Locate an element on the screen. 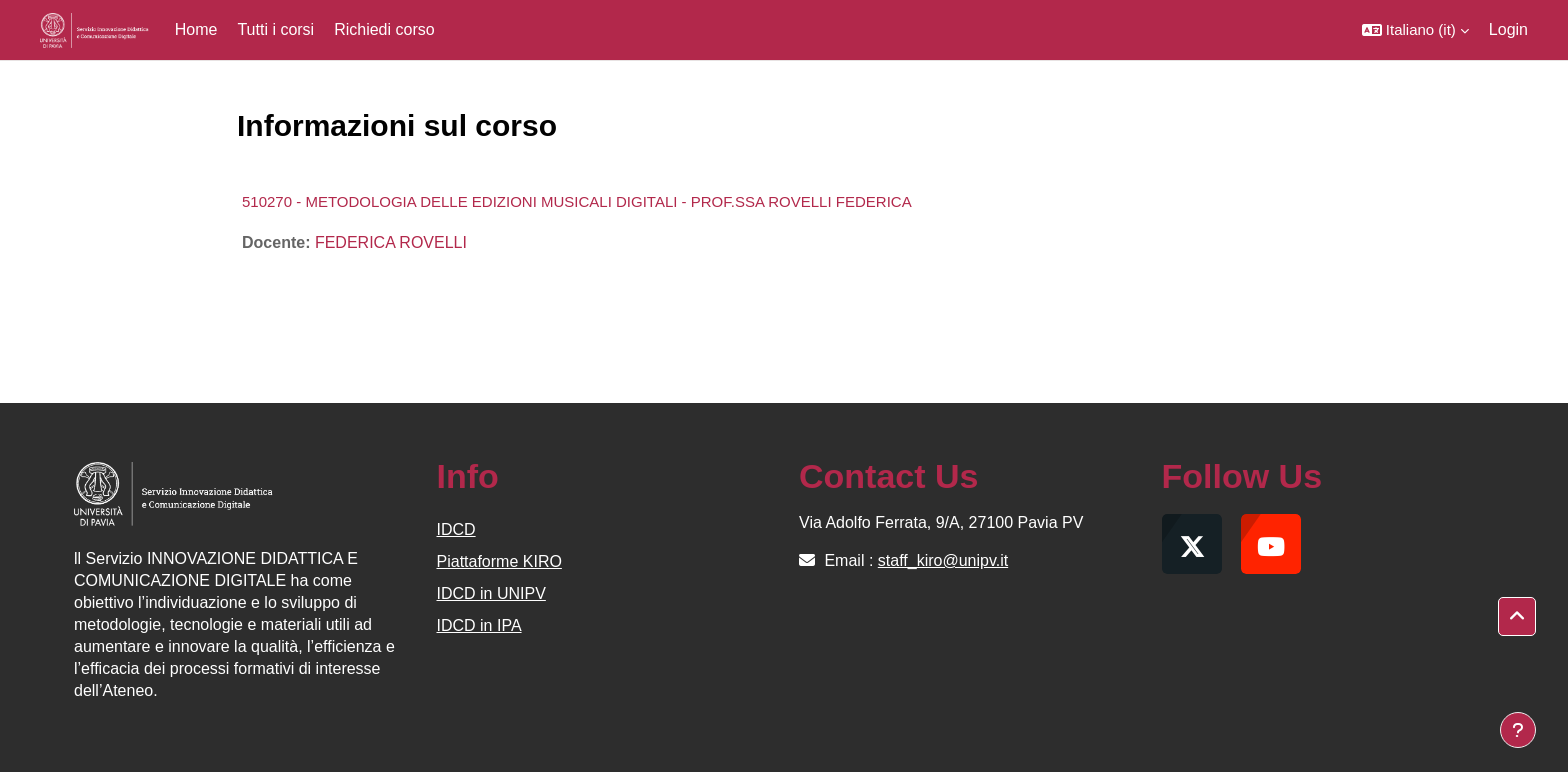 Image resolution: width=1568 pixels, height=780 pixels. [Visualizza piè di pagina] is located at coordinates (1518, 730).